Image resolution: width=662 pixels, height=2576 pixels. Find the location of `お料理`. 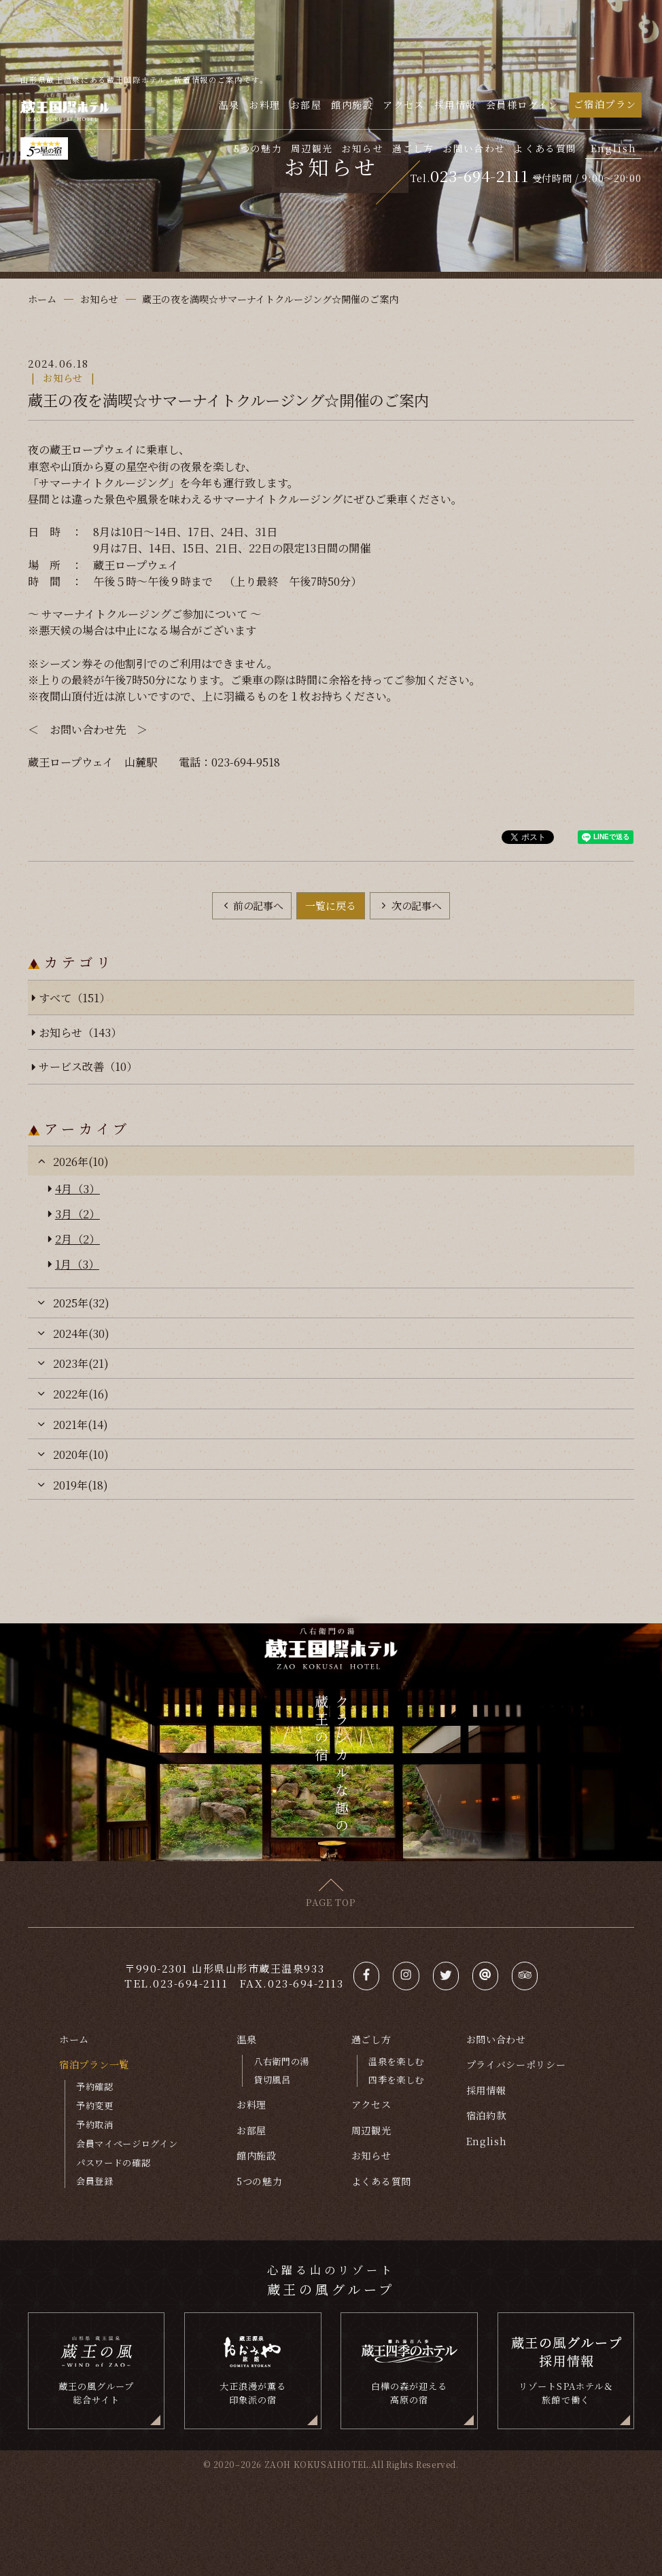

お料理 is located at coordinates (264, 104).